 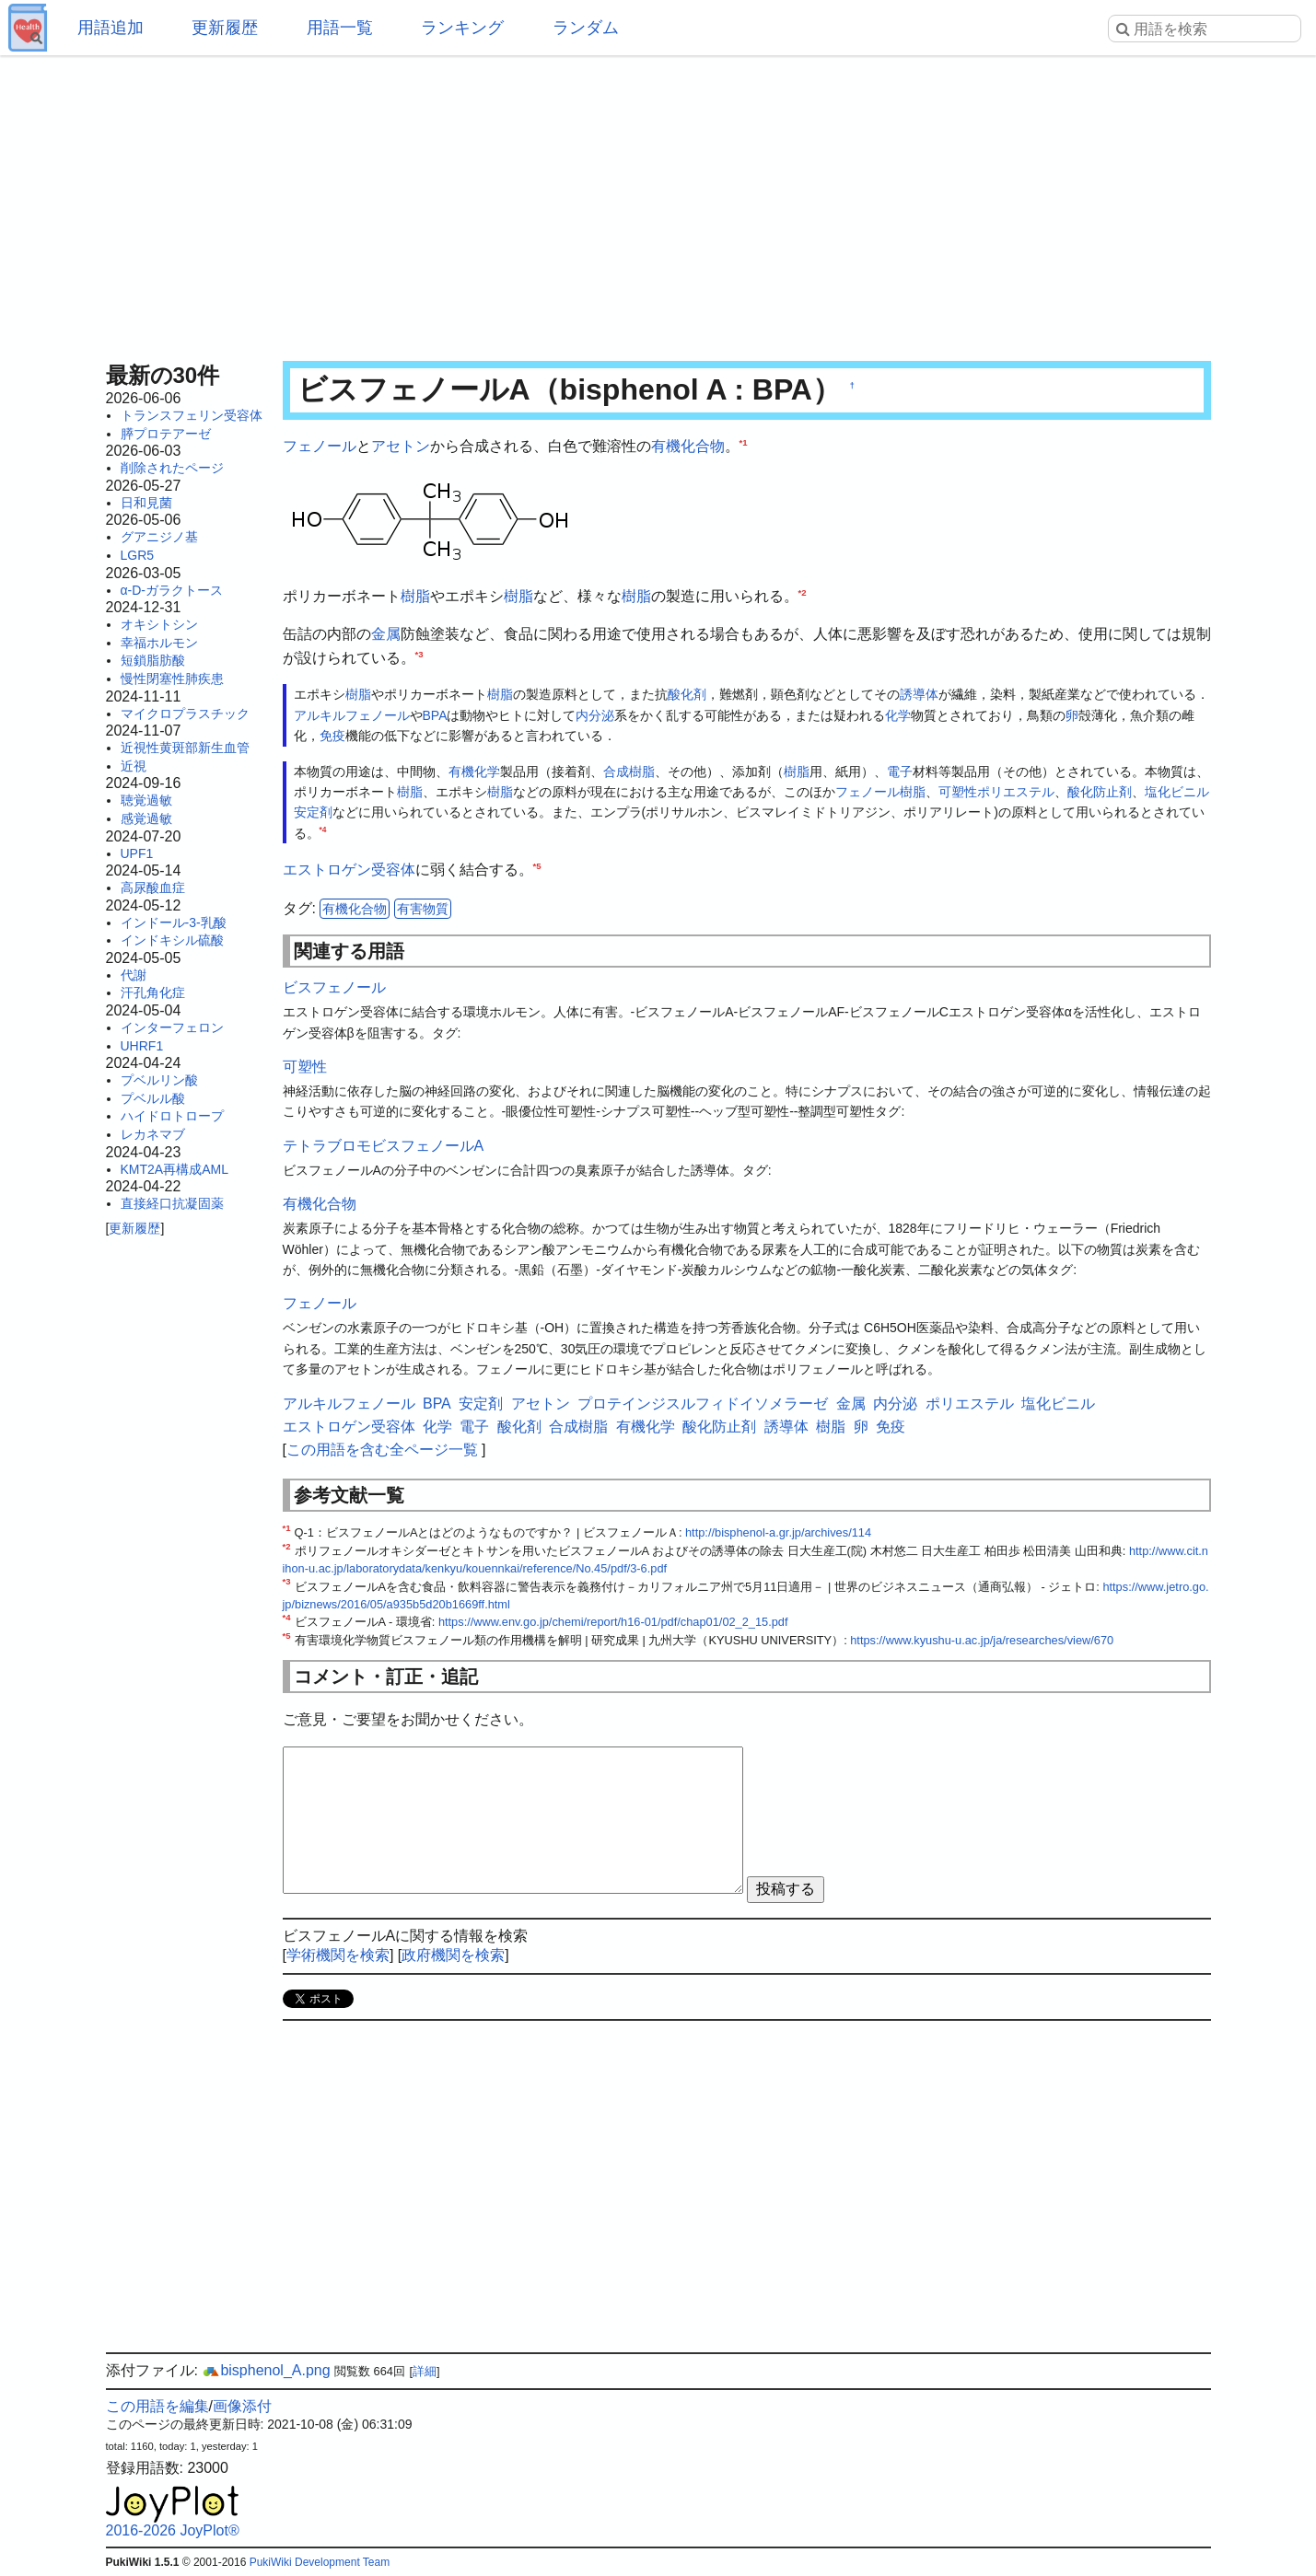 I want to click on ハイドロトロープ, so click(x=172, y=1115).